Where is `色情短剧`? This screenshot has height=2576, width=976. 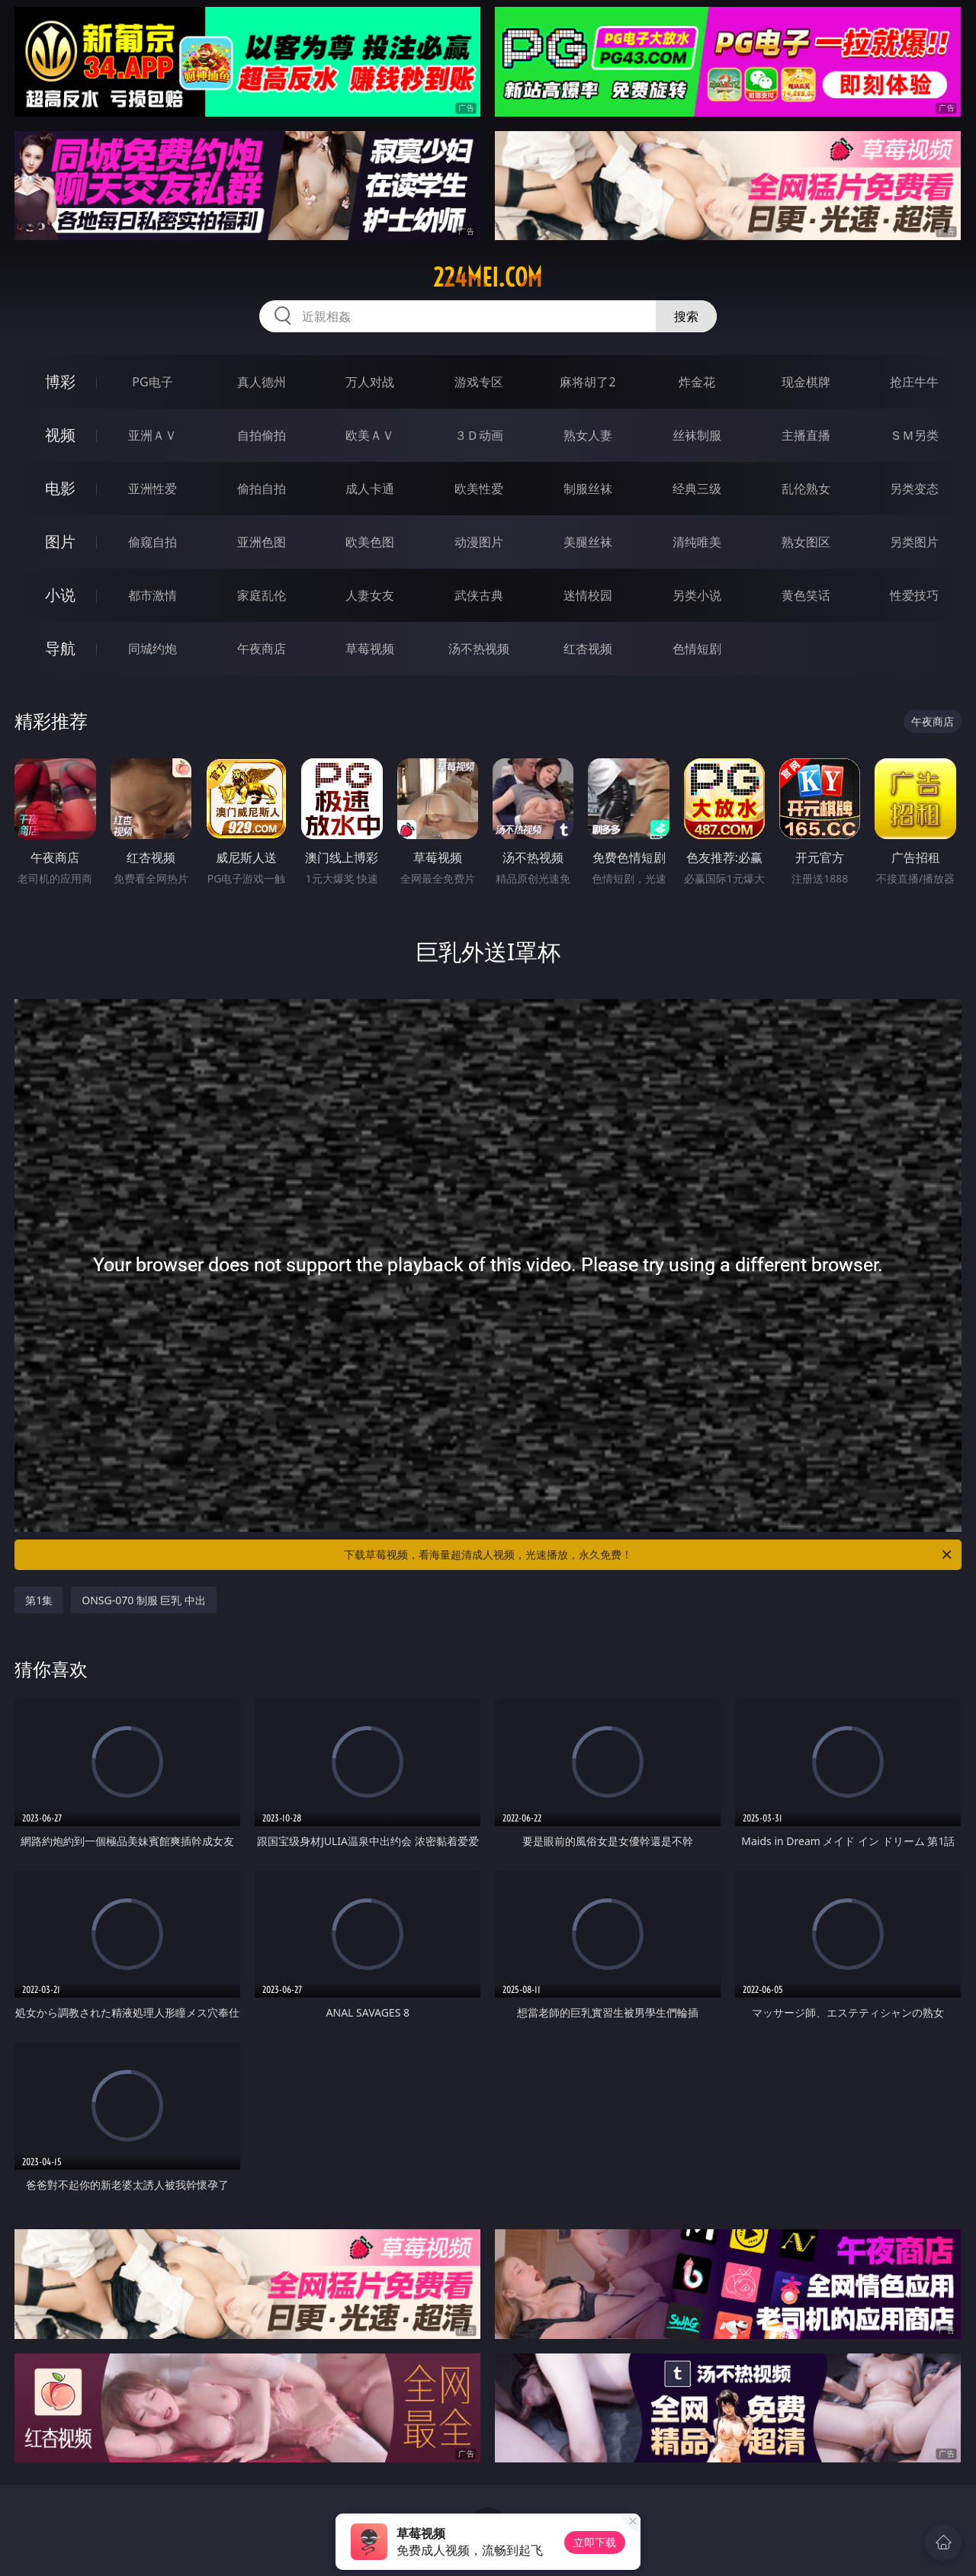 色情短剧 is located at coordinates (697, 648).